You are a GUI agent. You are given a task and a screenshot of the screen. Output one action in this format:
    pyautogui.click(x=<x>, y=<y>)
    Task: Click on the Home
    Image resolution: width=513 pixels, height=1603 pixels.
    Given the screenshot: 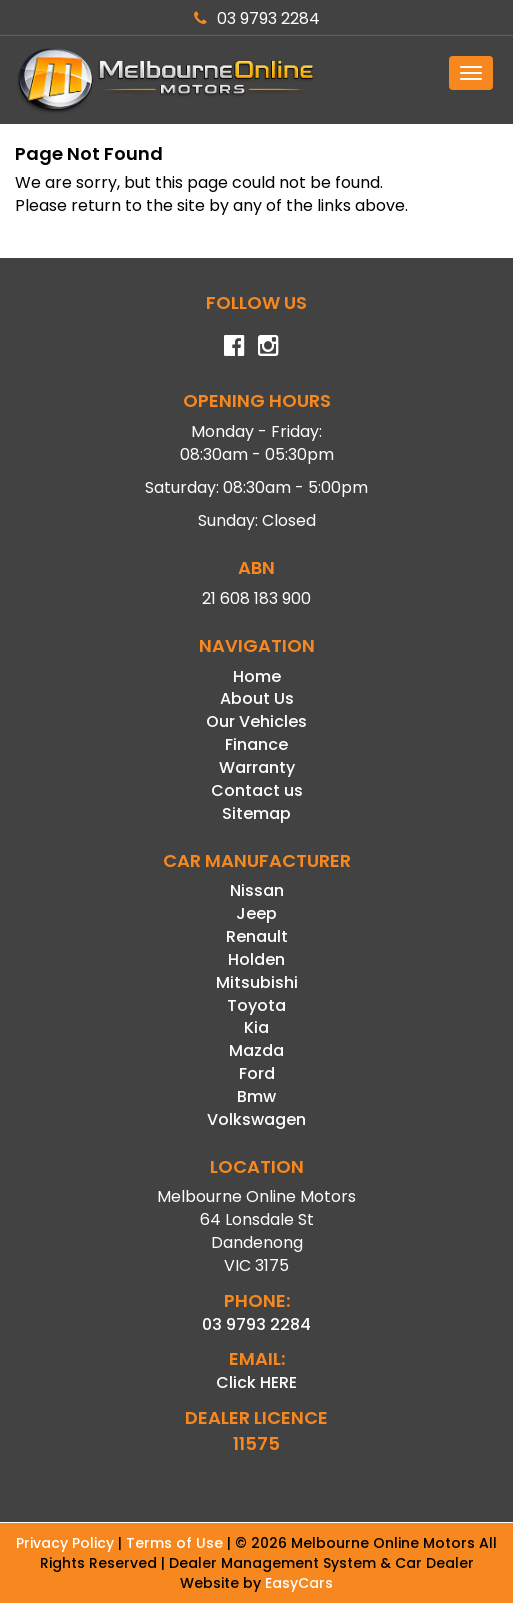 What is the action you would take?
    pyautogui.click(x=257, y=676)
    